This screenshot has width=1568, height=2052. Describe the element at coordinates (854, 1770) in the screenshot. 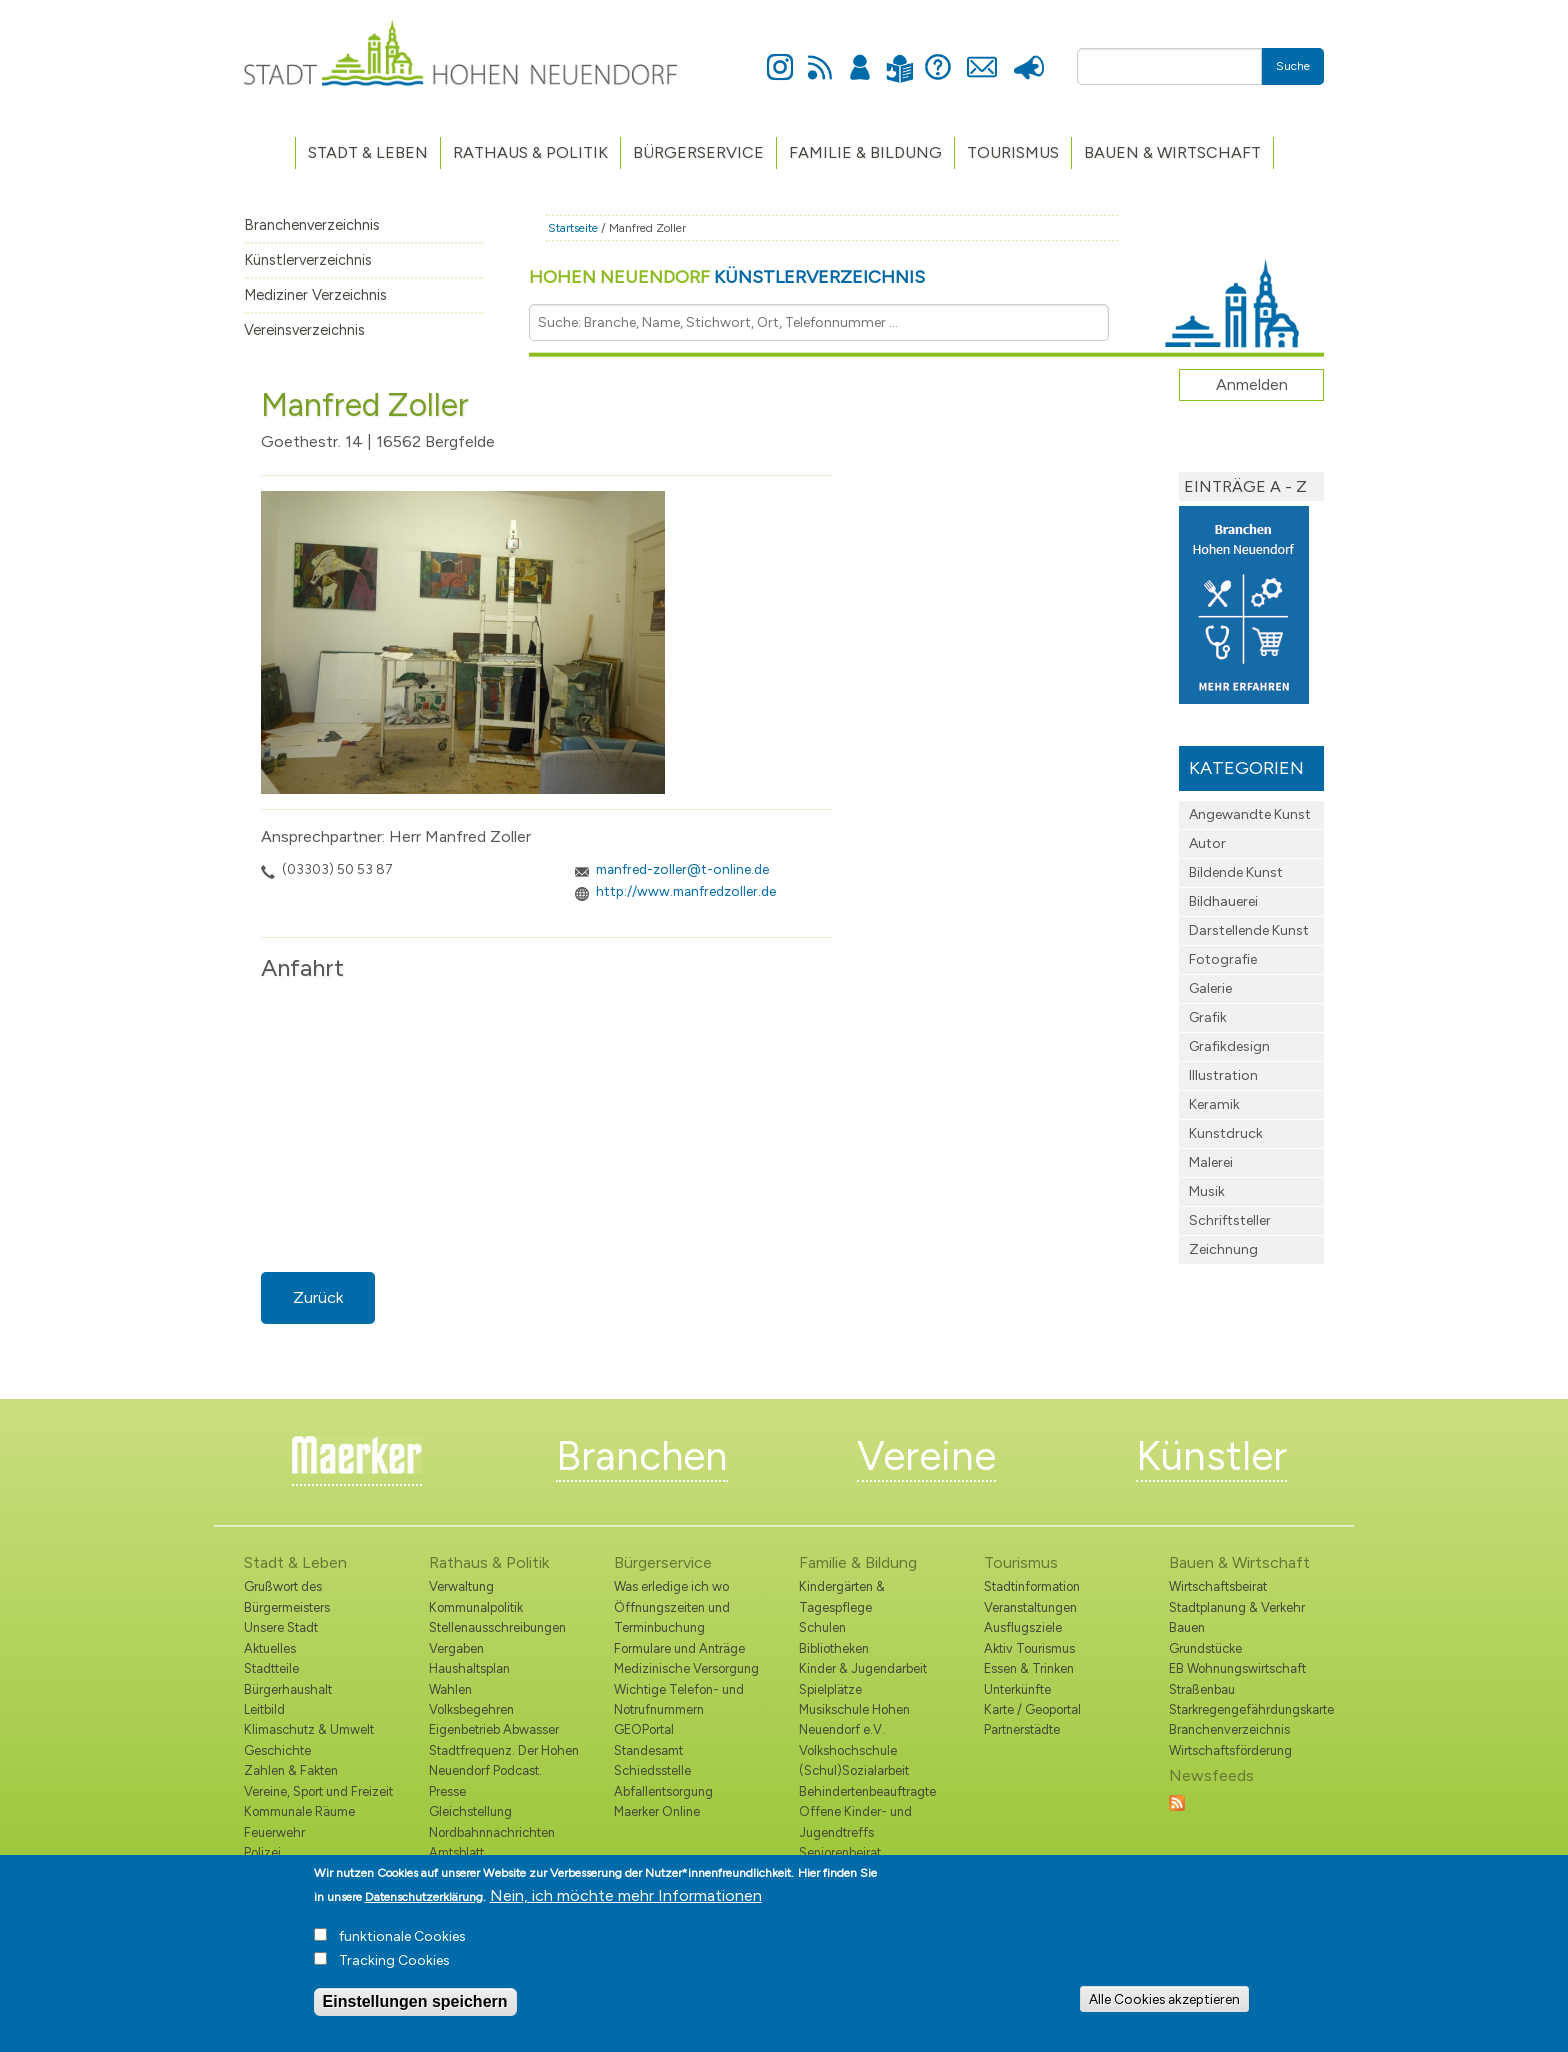

I see `(Schul)Sozialarbeit` at that location.